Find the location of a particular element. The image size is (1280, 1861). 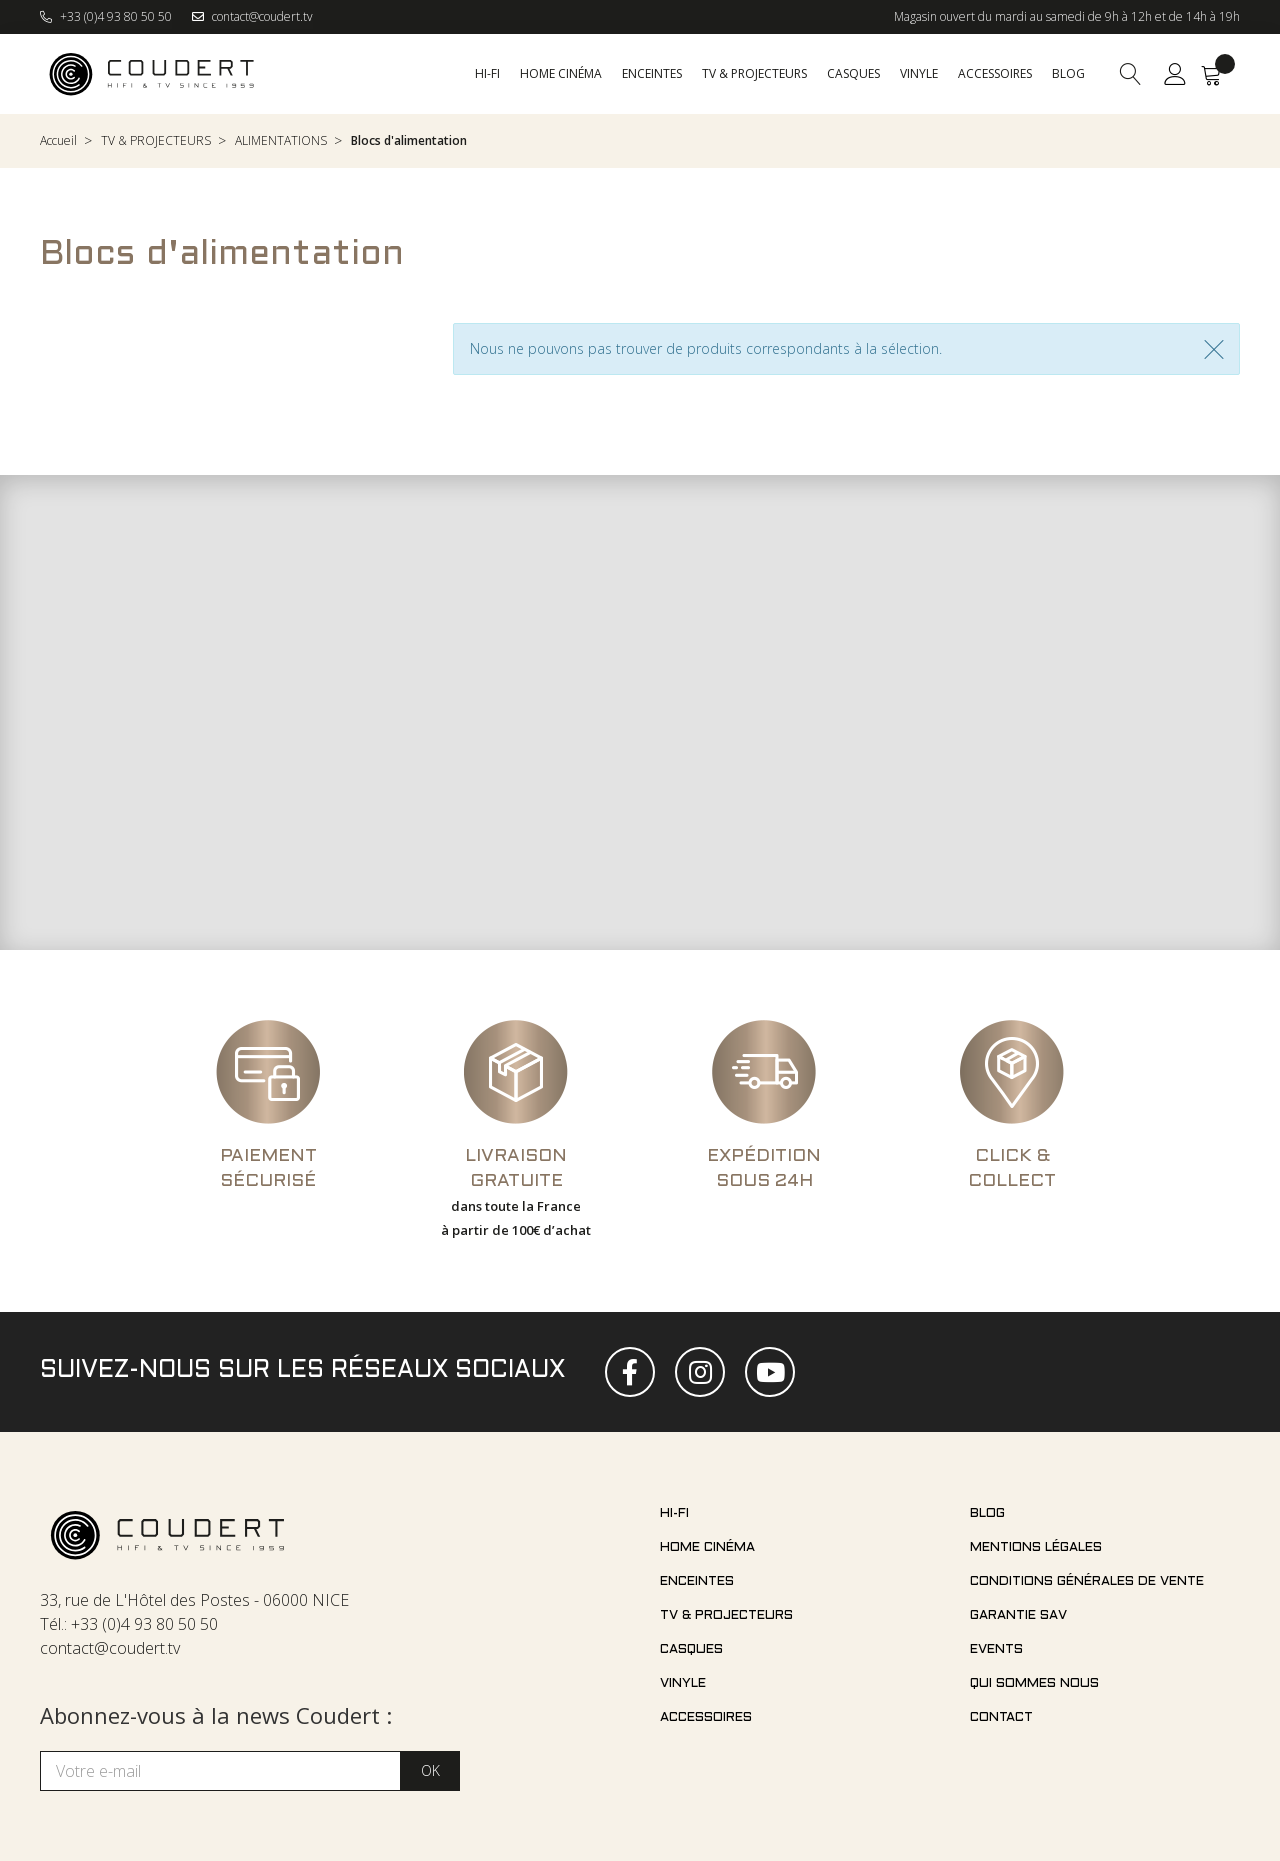

ALIMENTATIONS is located at coordinates (281, 140).